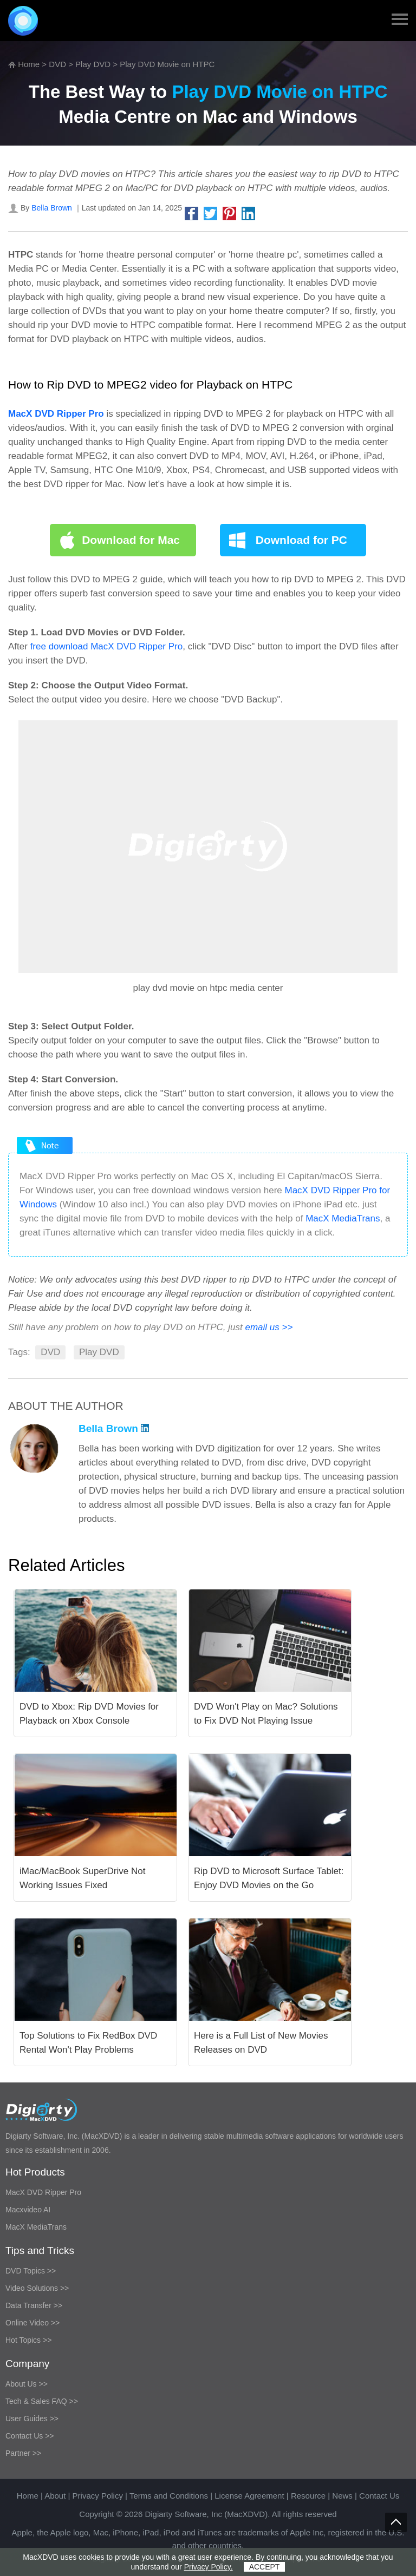  What do you see at coordinates (261, 2042) in the screenshot?
I see `Here is a Full List of New Movies Releases on DVD` at bounding box center [261, 2042].